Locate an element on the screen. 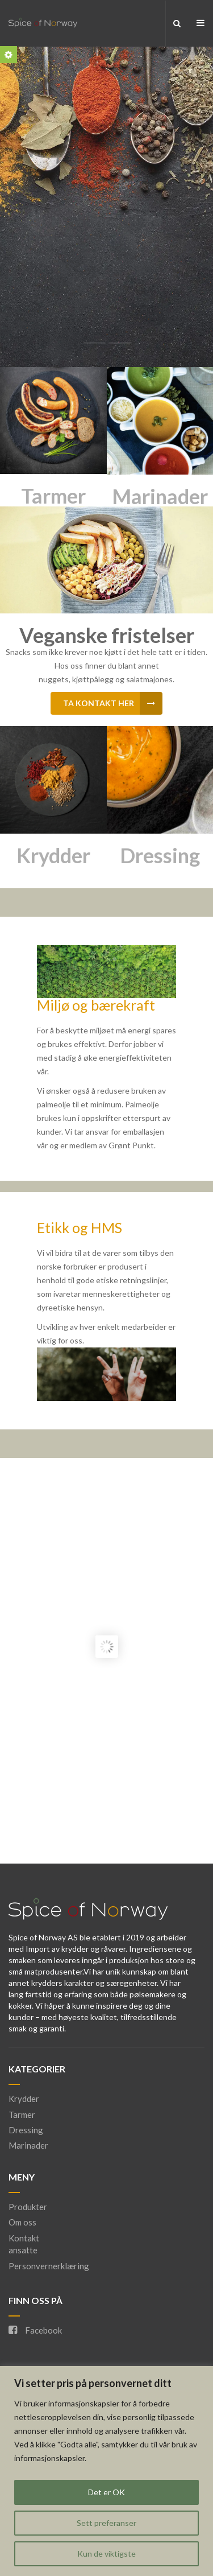  Krydder is located at coordinates (53, 855).